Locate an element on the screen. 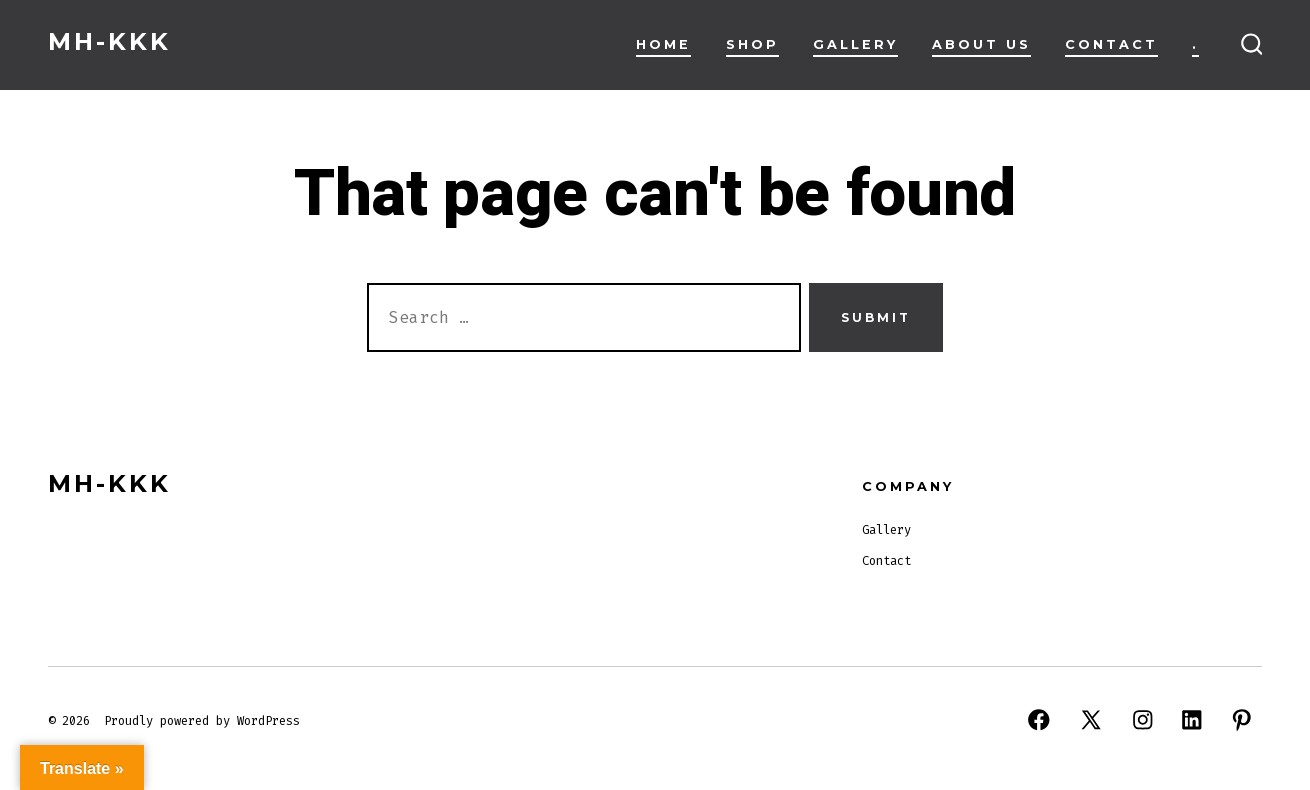  About Us is located at coordinates (981, 44).